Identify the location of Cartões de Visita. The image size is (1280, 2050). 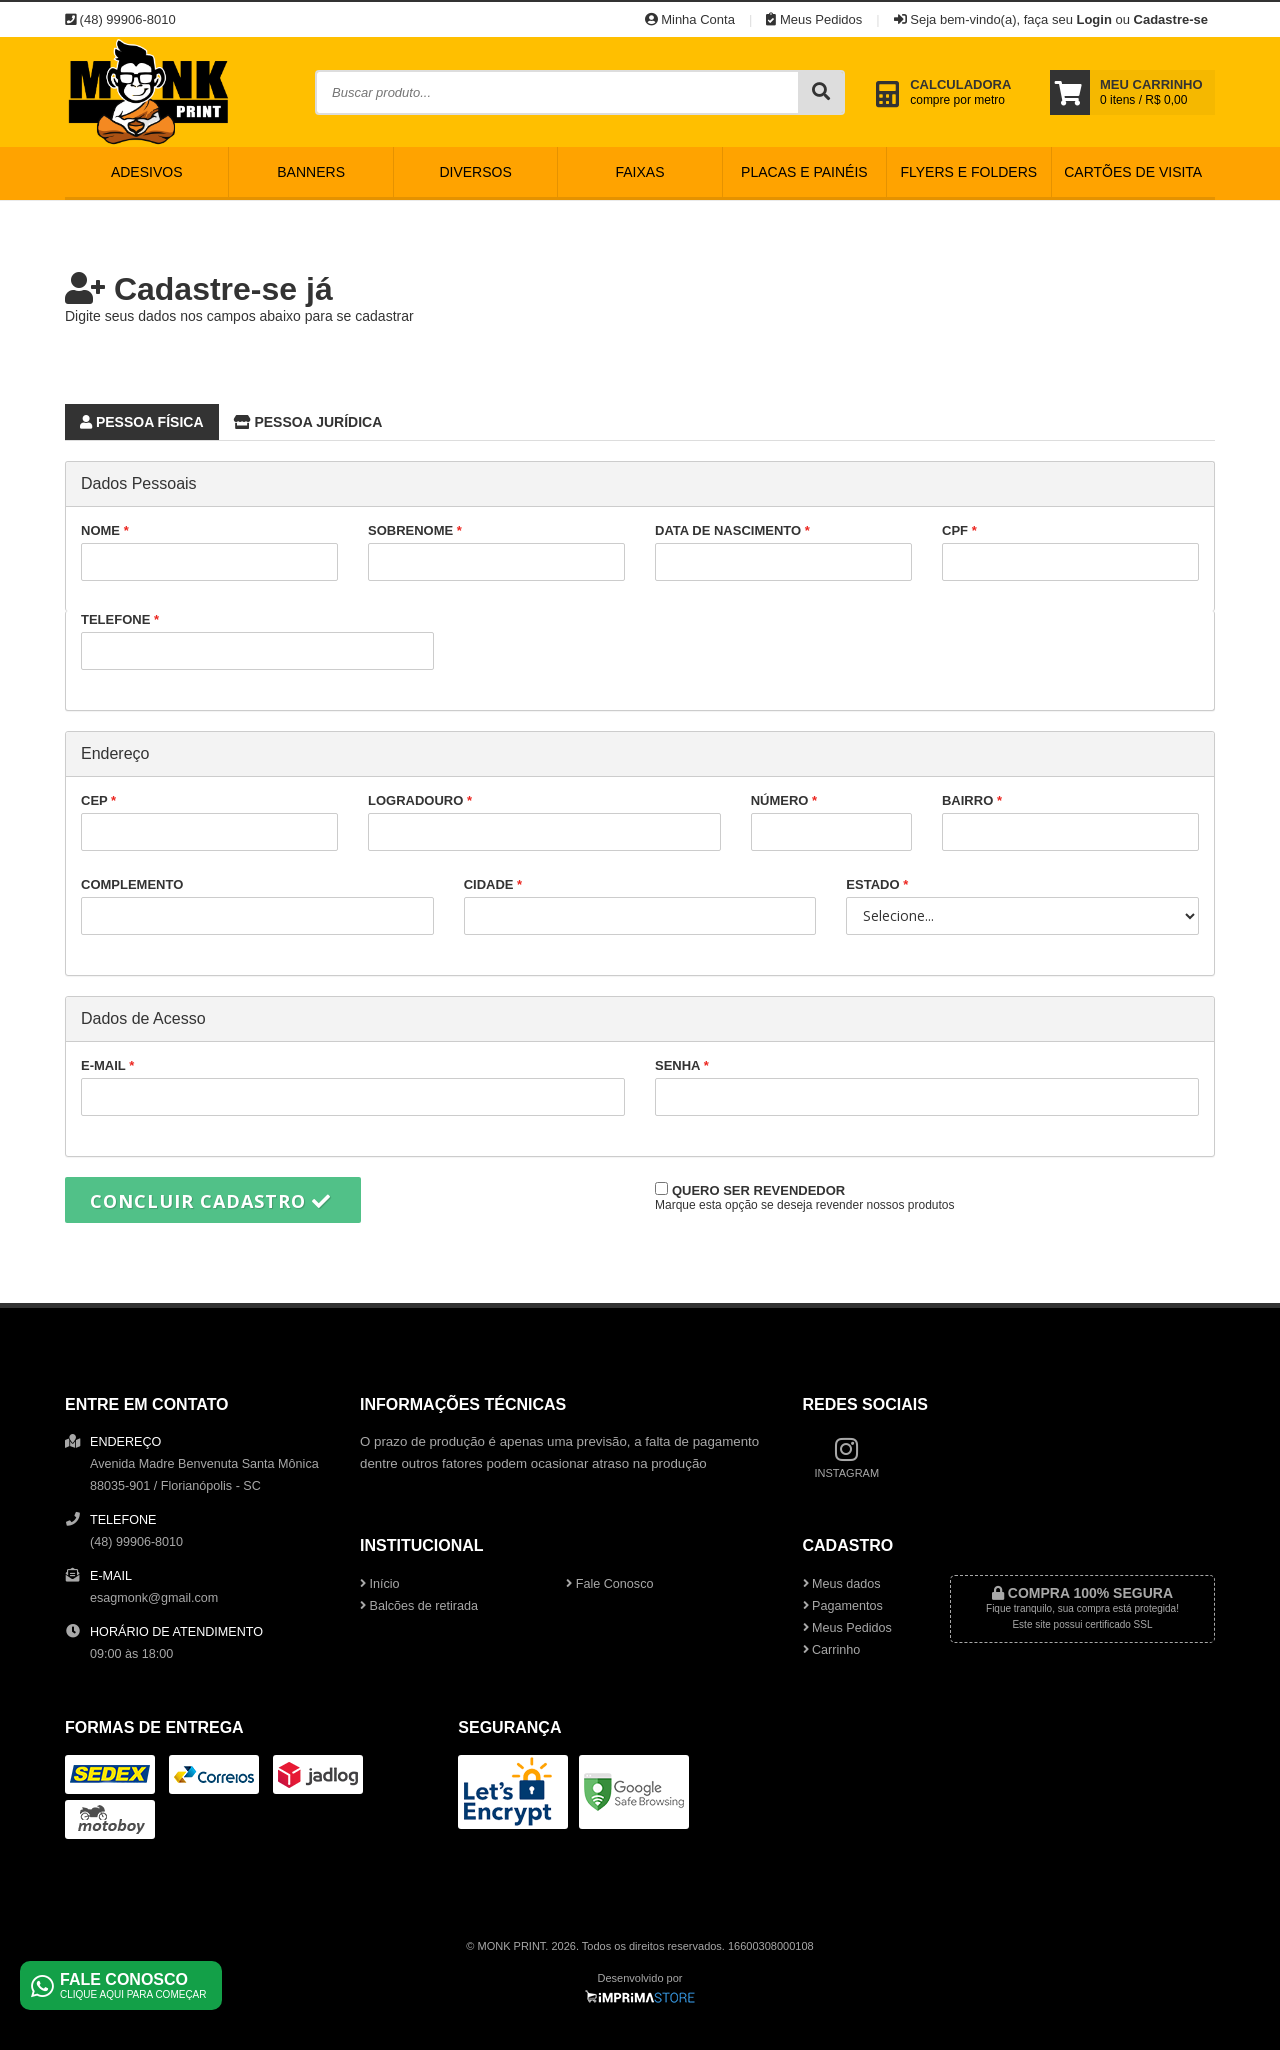
(1133, 172).